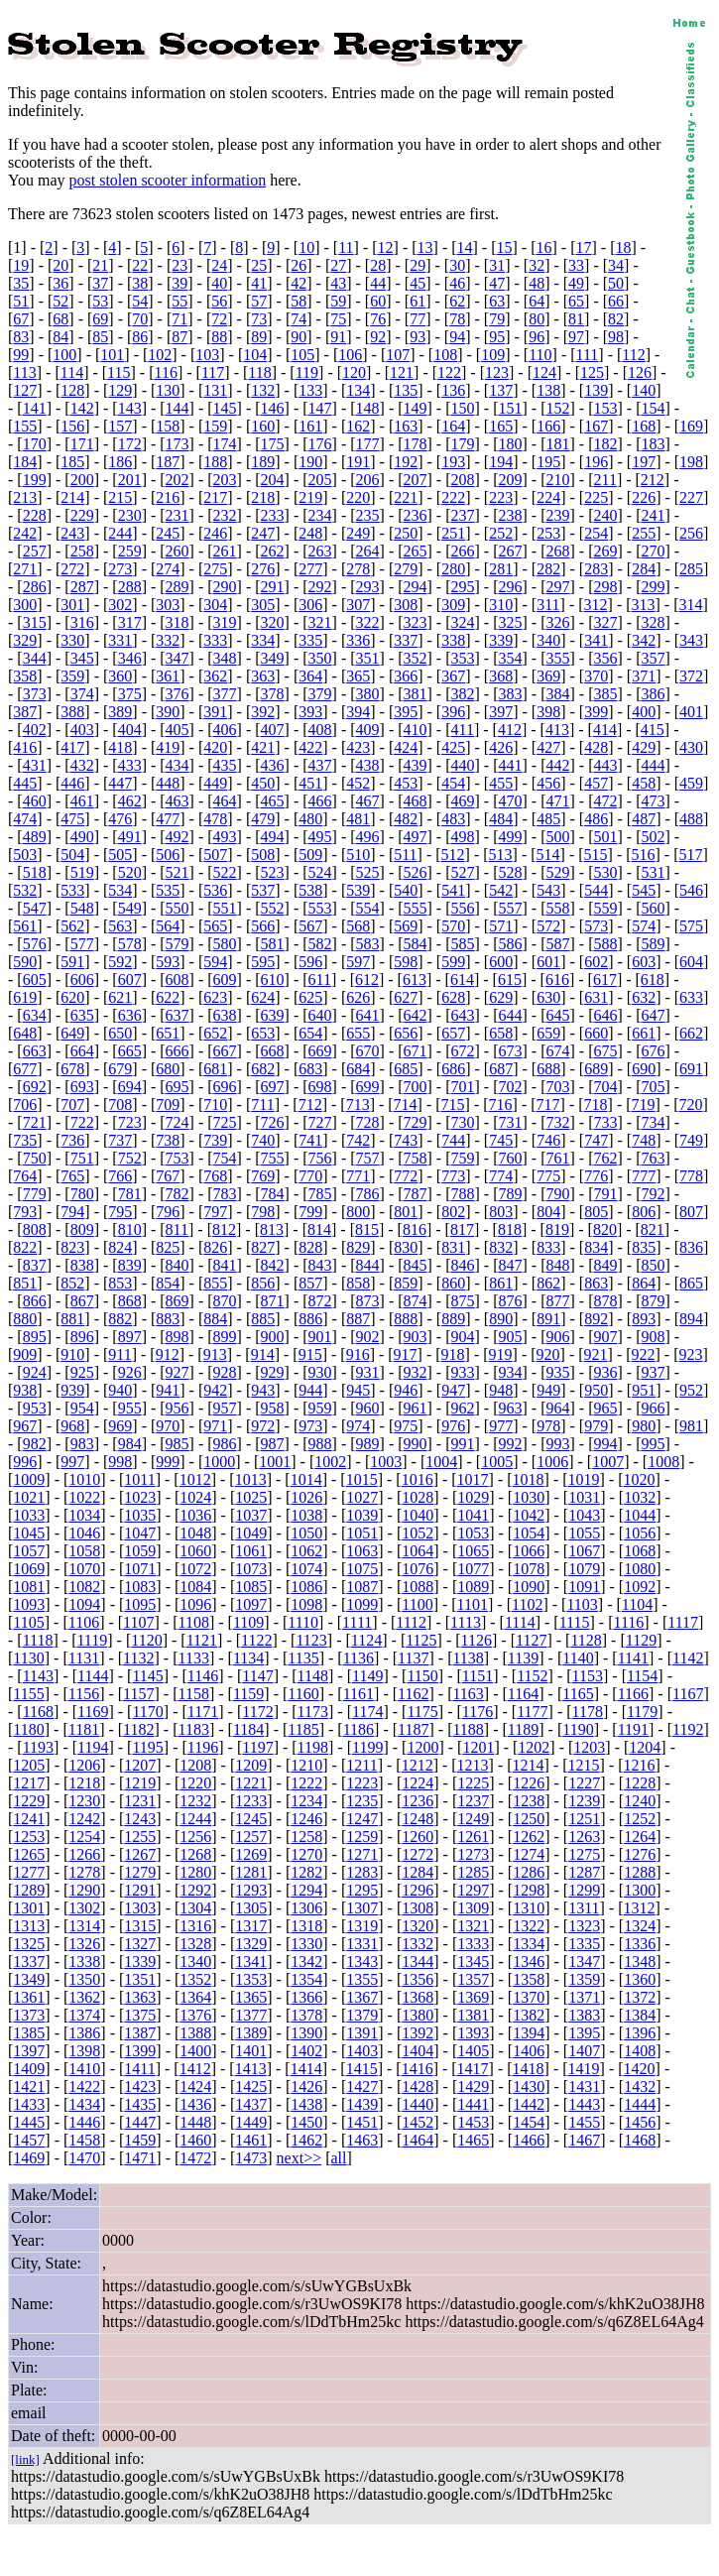 This screenshot has height=2576, width=719. What do you see at coordinates (25, 1104) in the screenshot?
I see `706` at bounding box center [25, 1104].